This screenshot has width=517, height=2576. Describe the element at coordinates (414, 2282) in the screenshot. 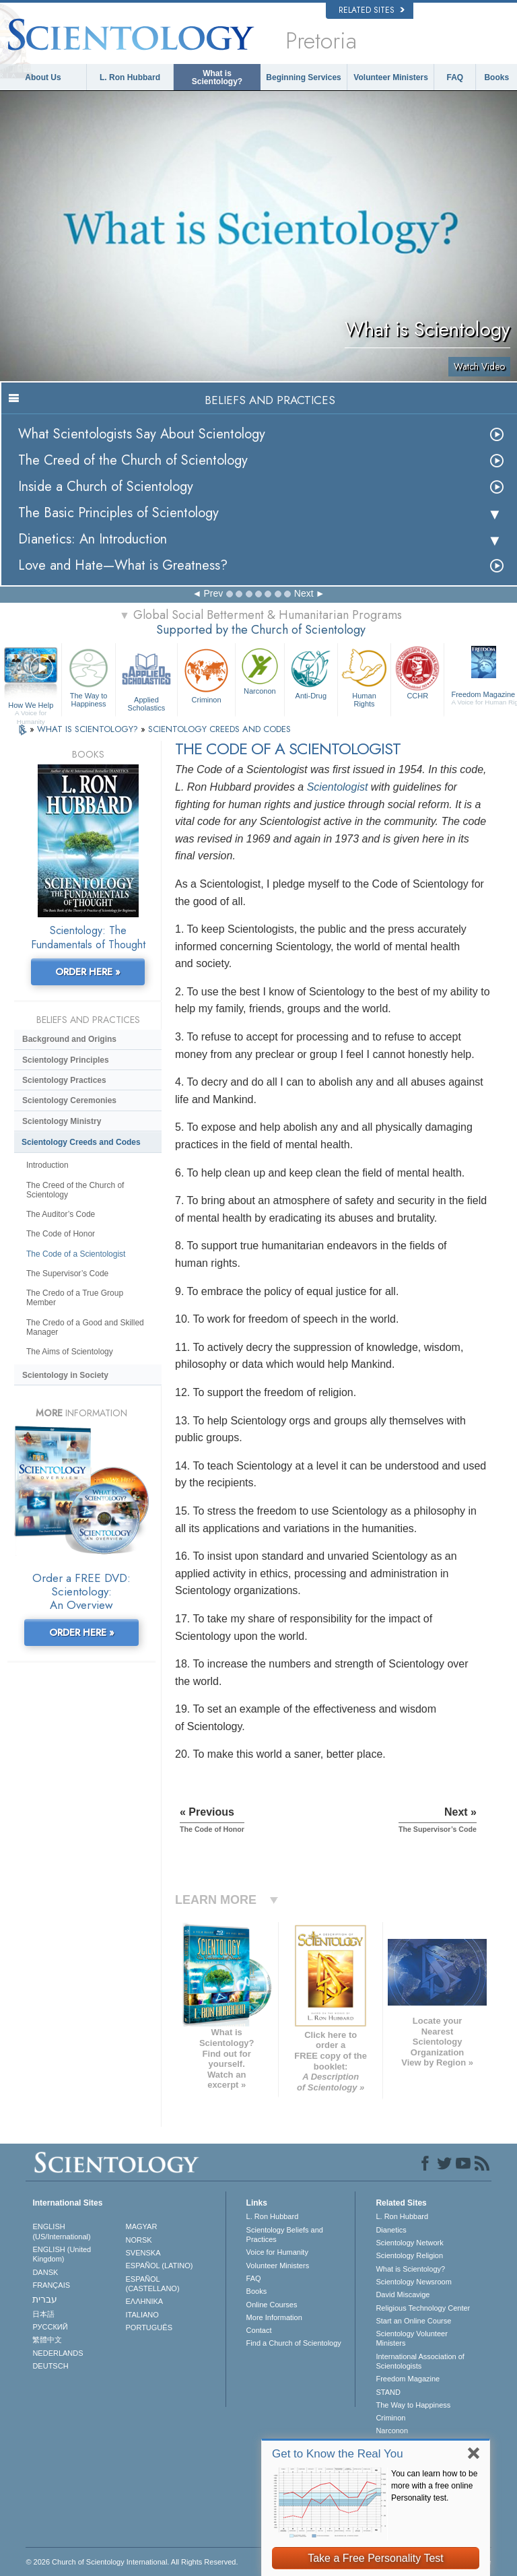

I see `Scientology Newsroom` at that location.